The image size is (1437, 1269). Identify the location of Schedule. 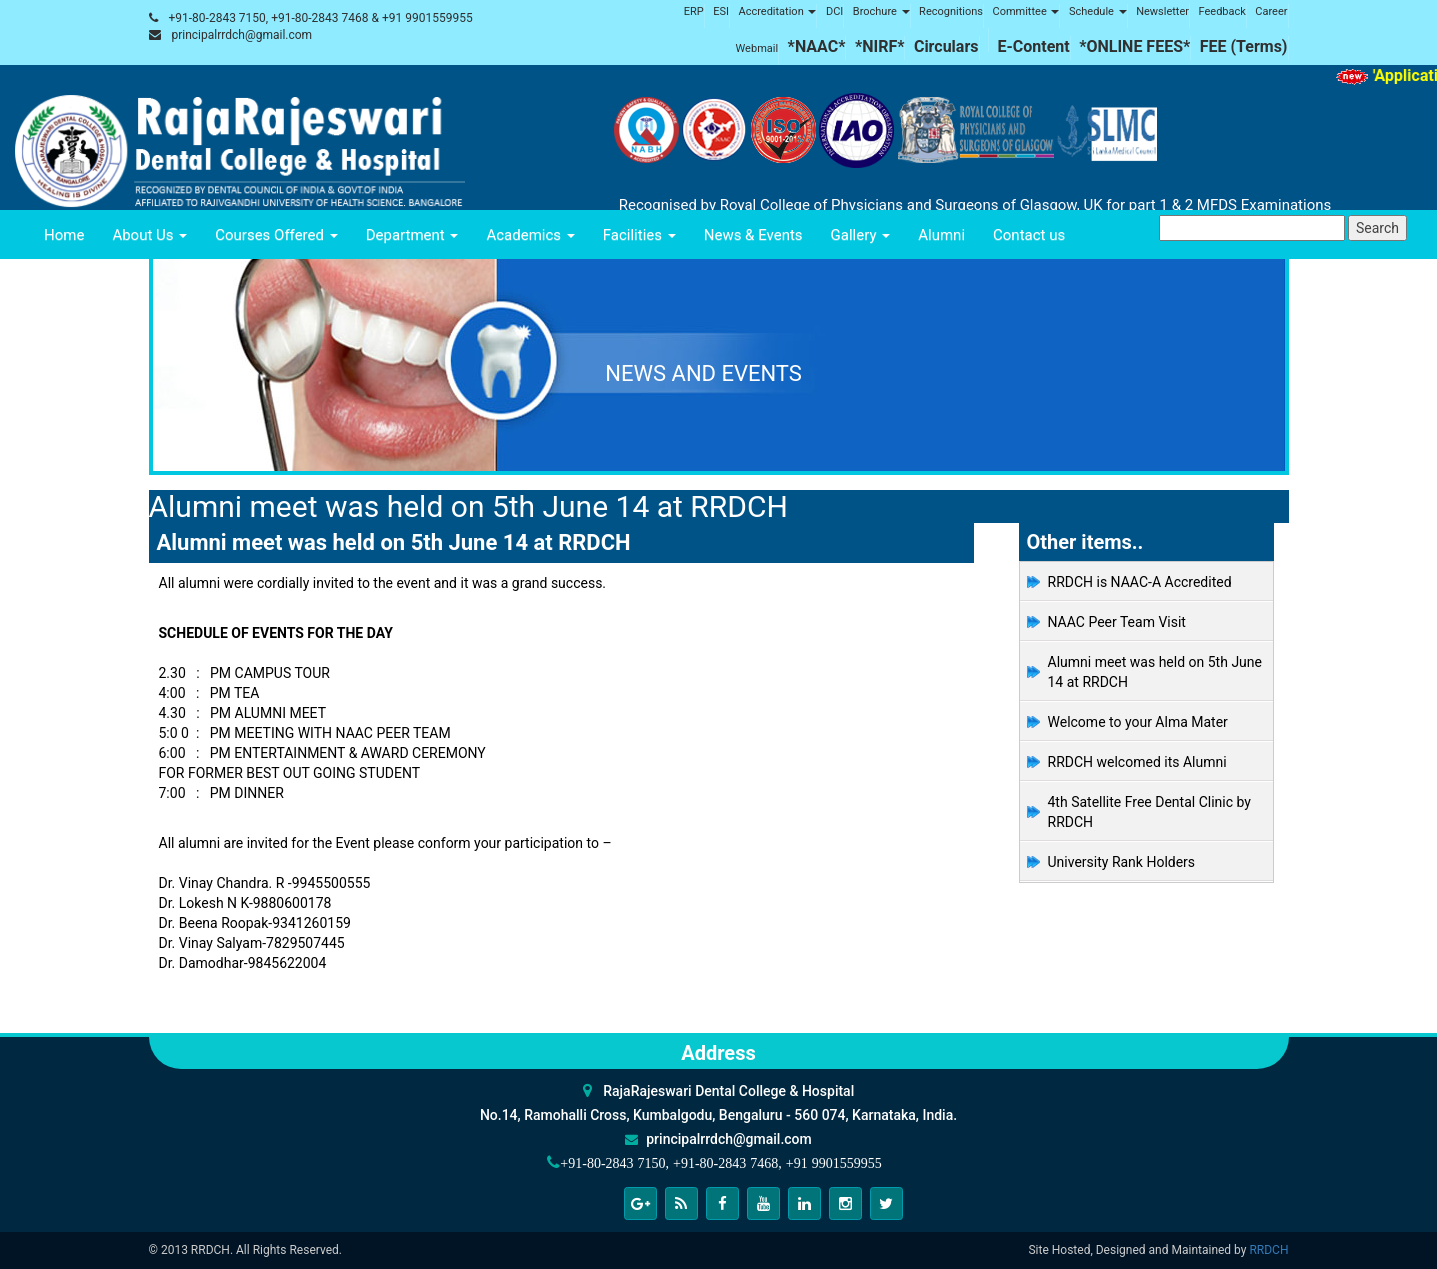
(1098, 11).